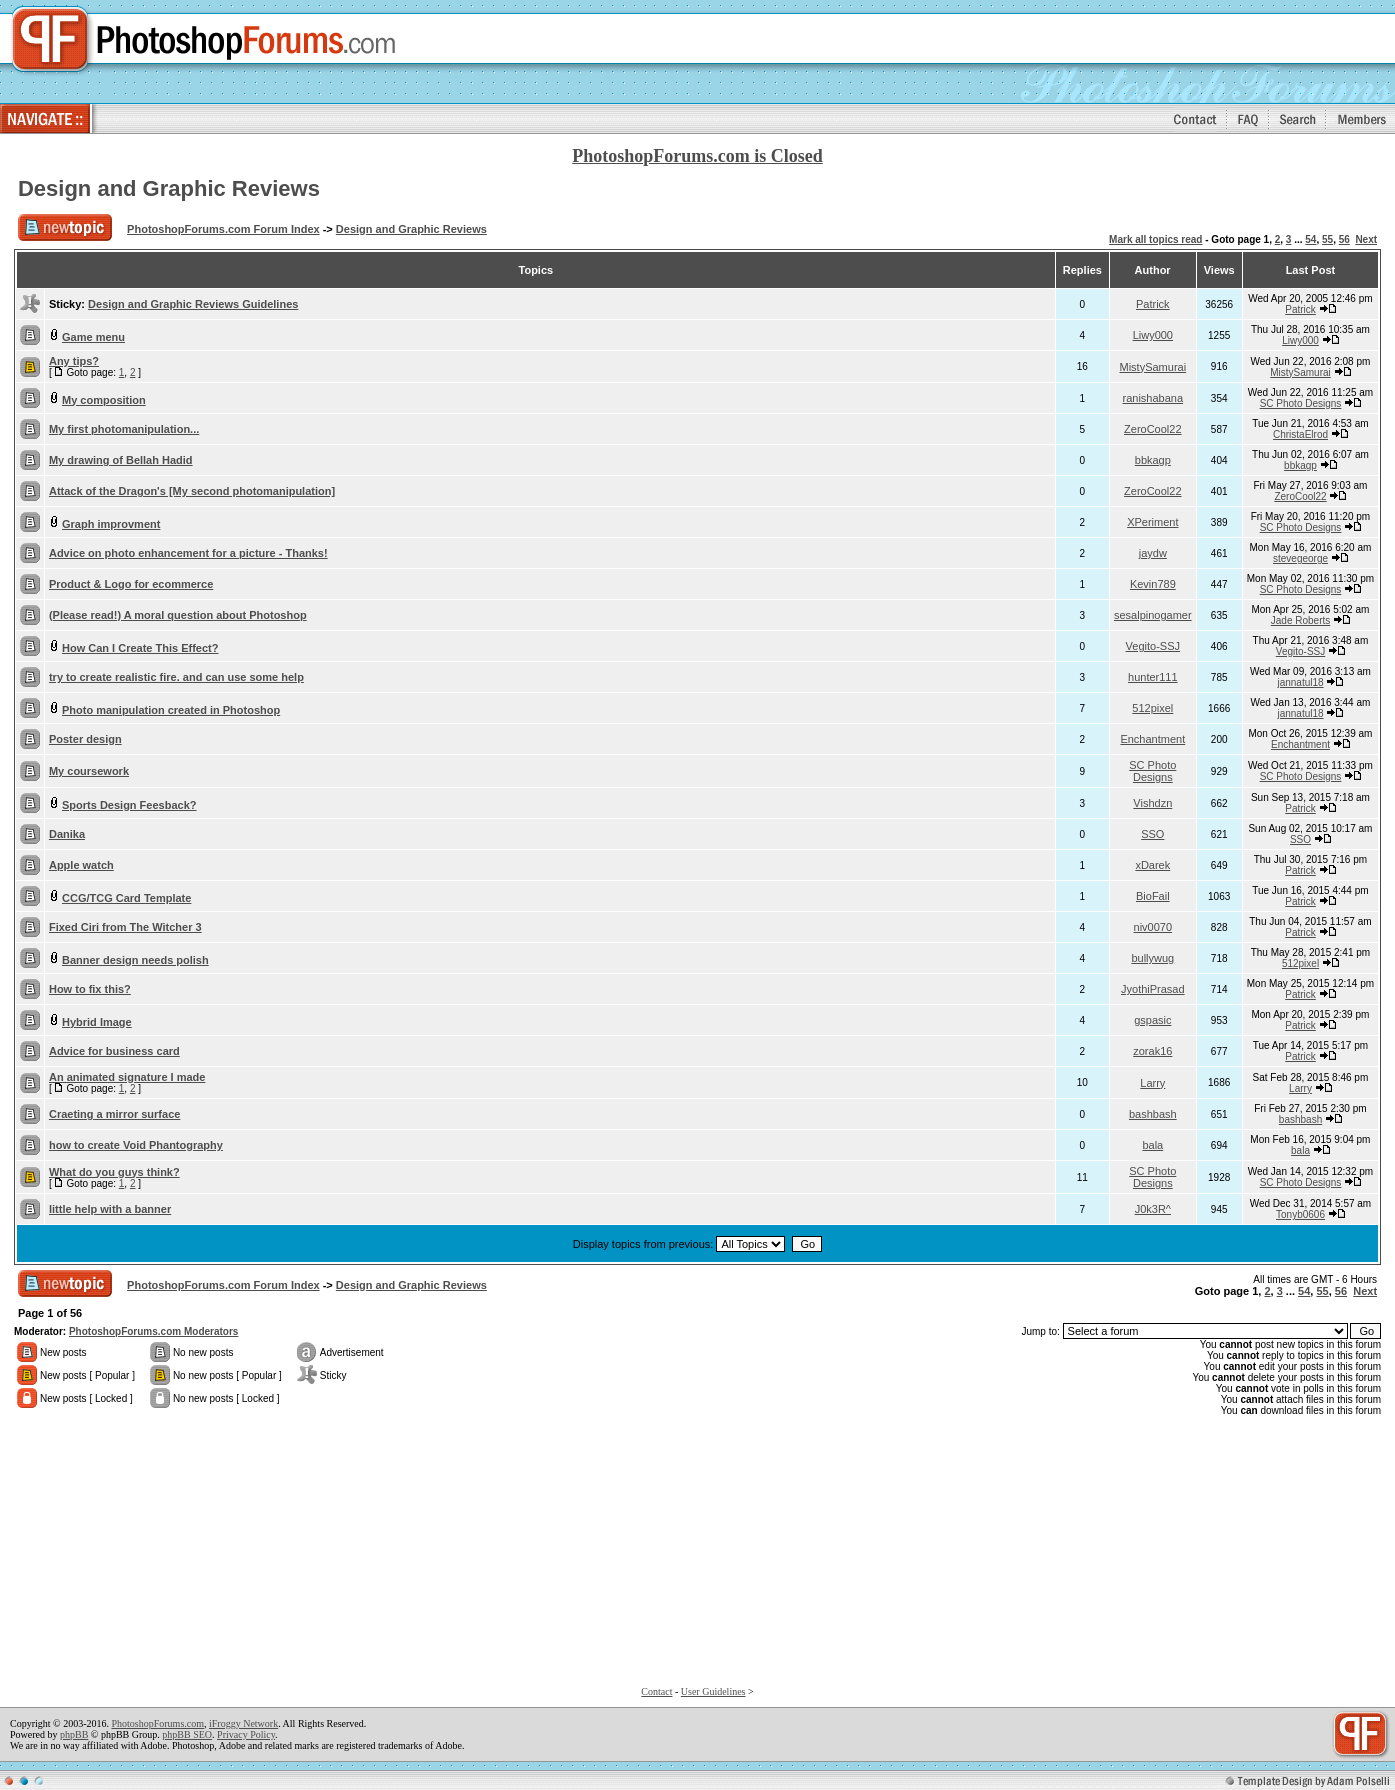 The image size is (1395, 1790). Describe the element at coordinates (1300, 434) in the screenshot. I see `ChristaElrod` at that location.